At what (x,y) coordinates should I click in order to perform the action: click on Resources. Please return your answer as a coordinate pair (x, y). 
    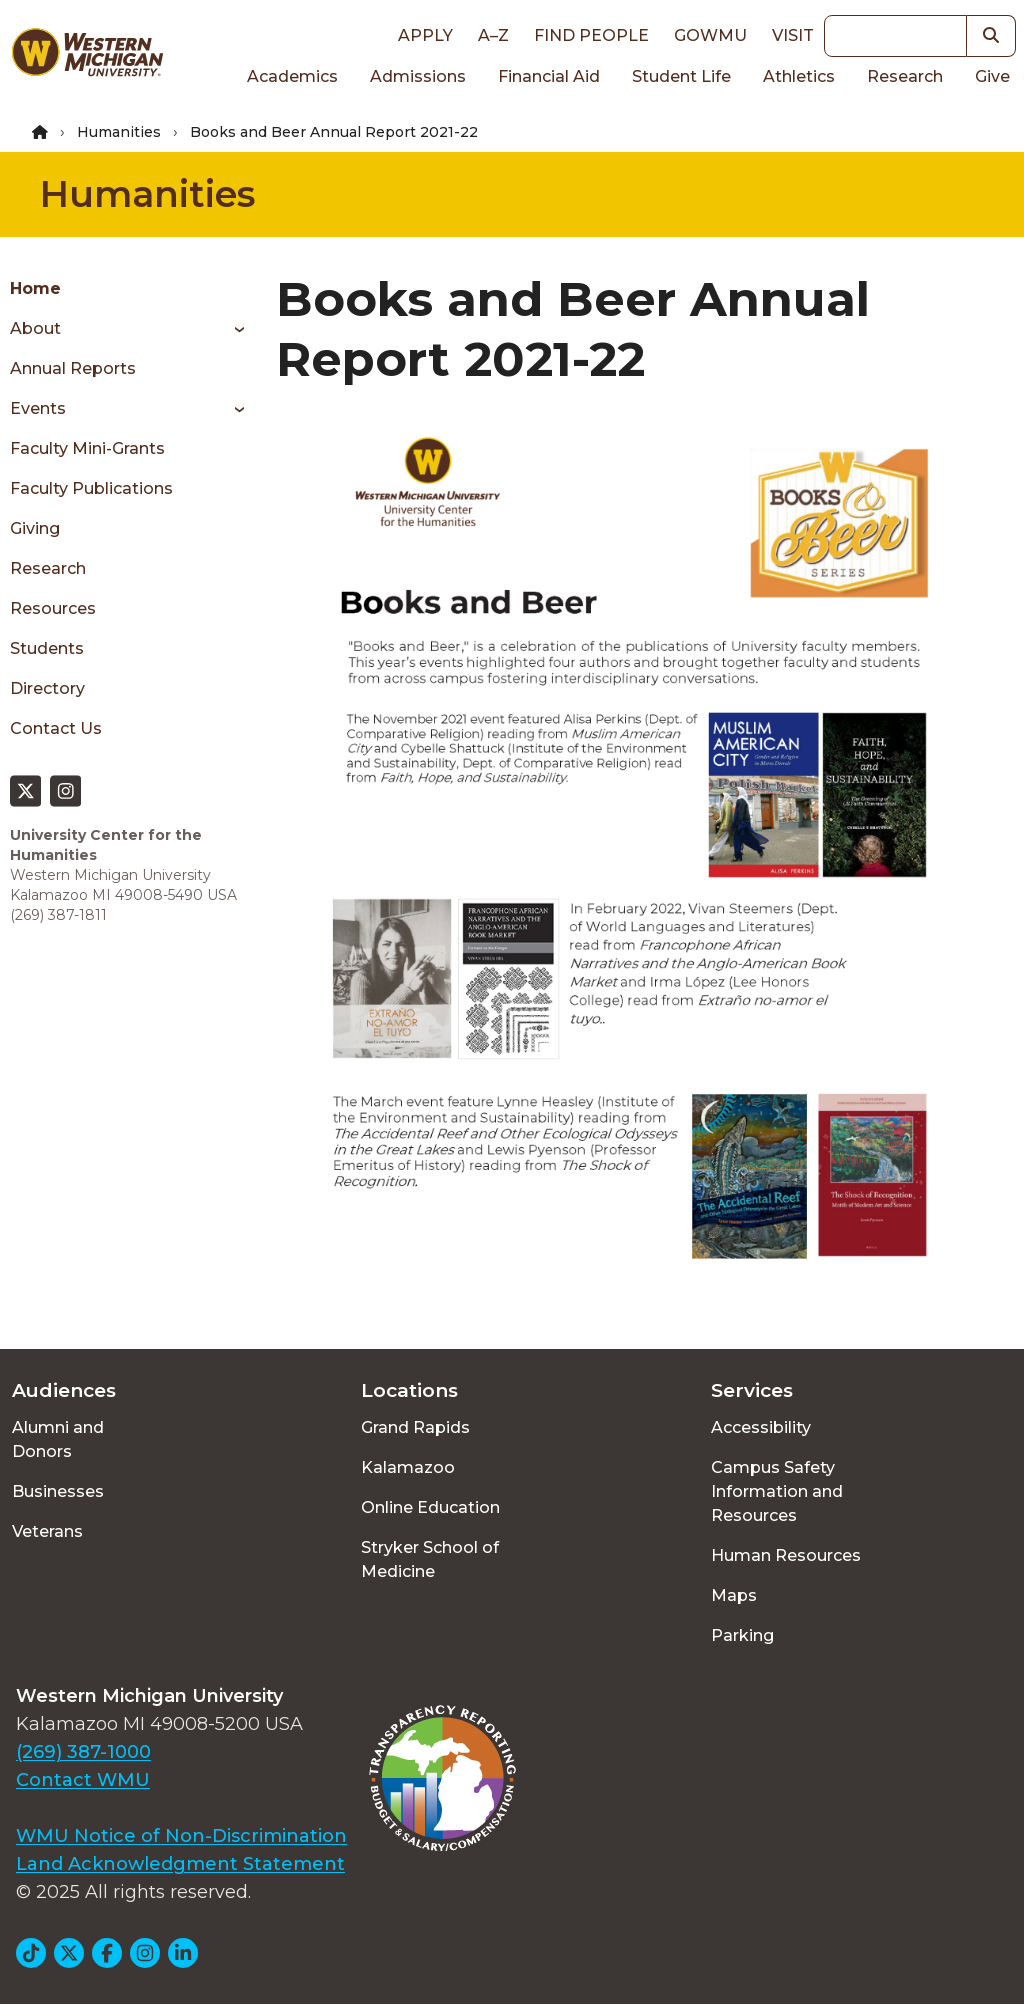
    Looking at the image, I should click on (53, 608).